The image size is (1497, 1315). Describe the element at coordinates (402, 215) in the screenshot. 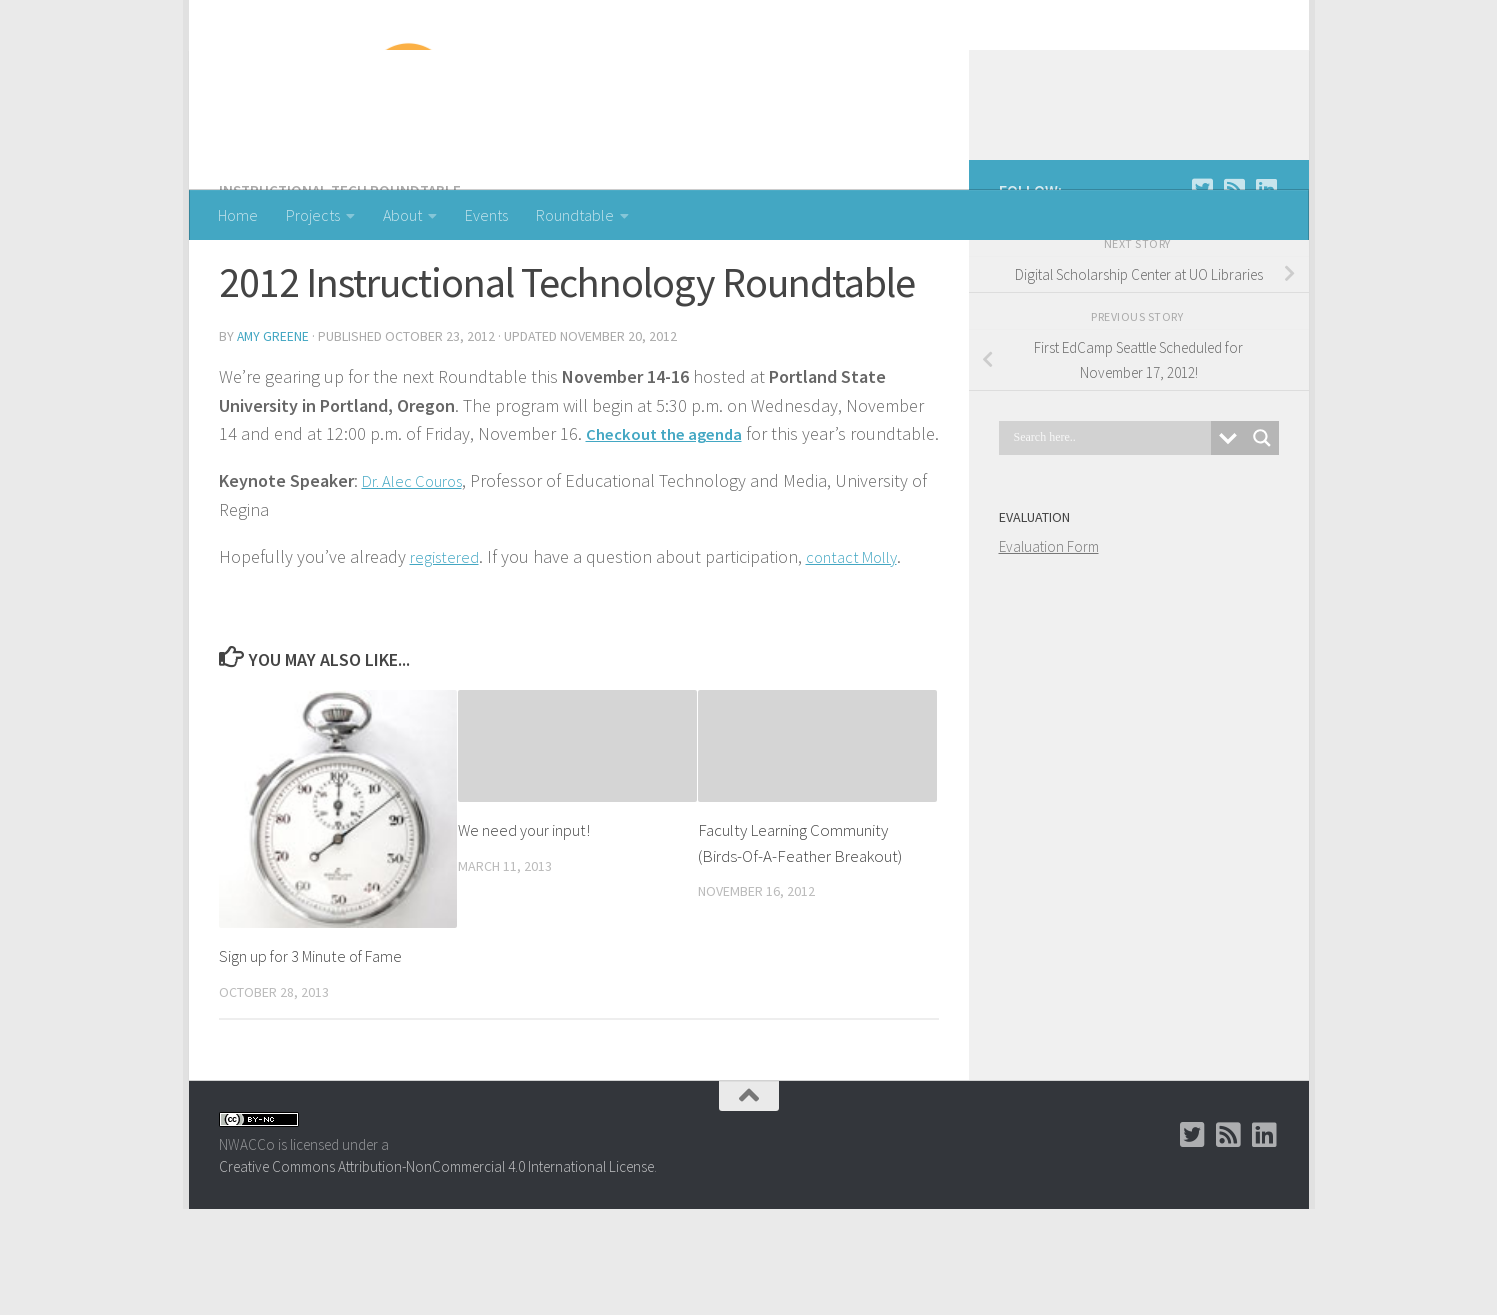

I see `About` at that location.